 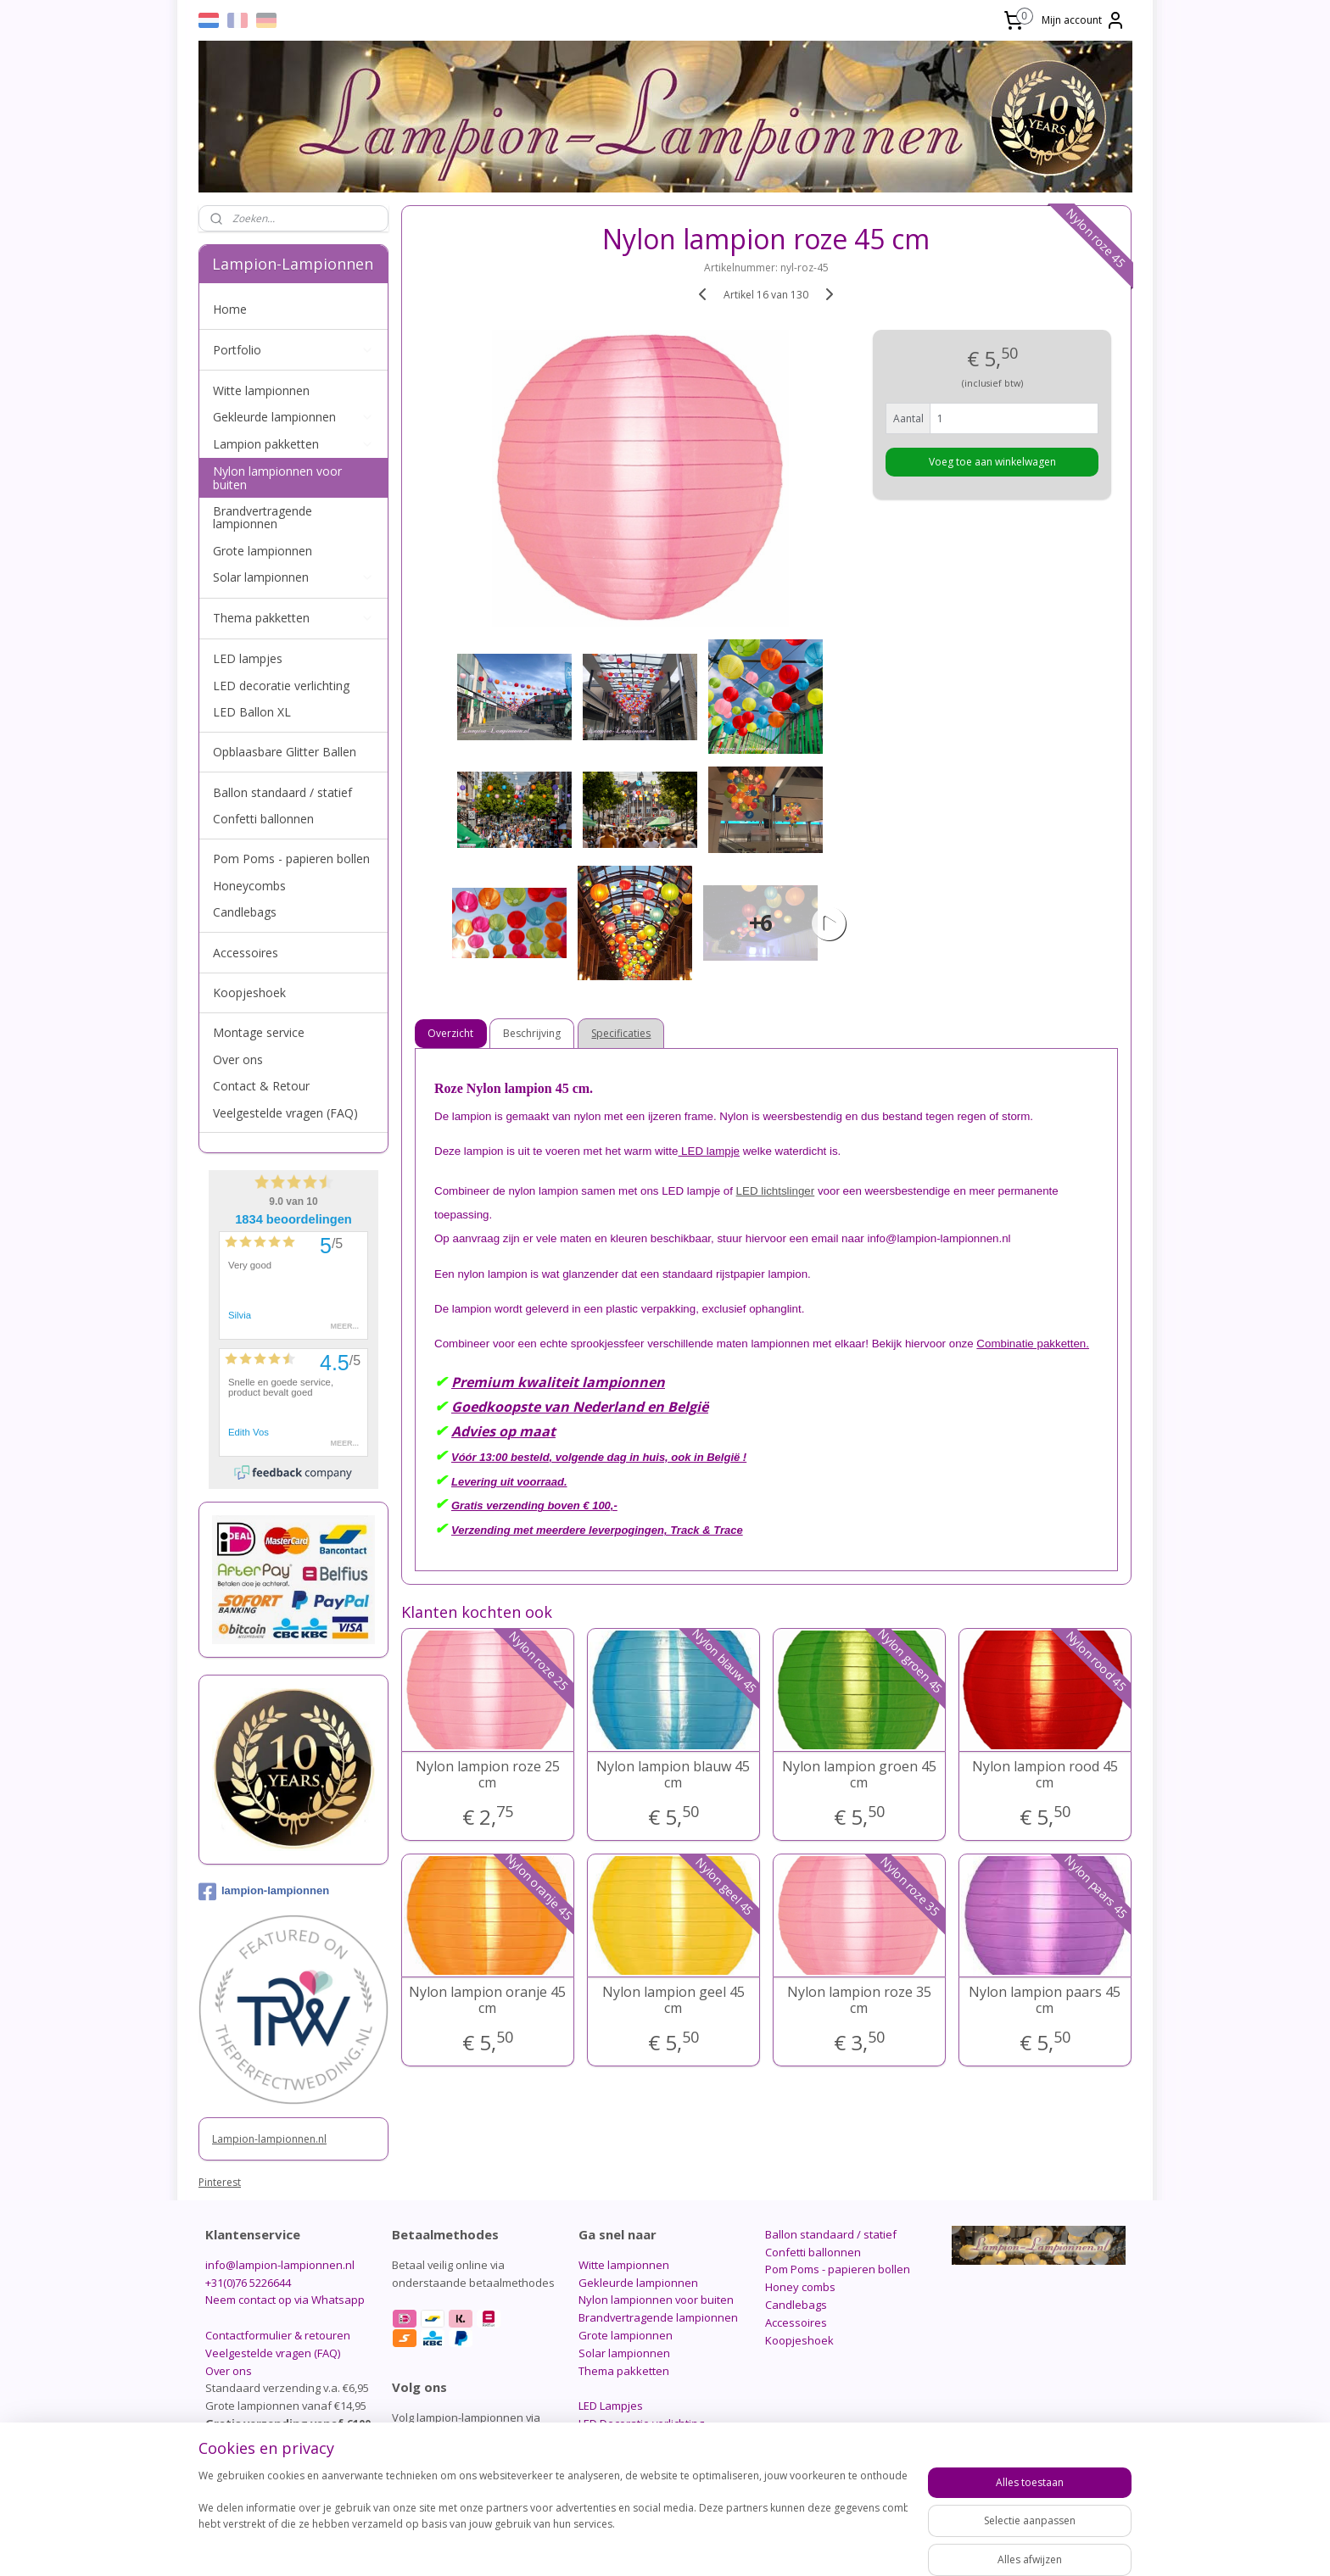 What do you see at coordinates (293, 577) in the screenshot?
I see `Solar lampionnen` at bounding box center [293, 577].